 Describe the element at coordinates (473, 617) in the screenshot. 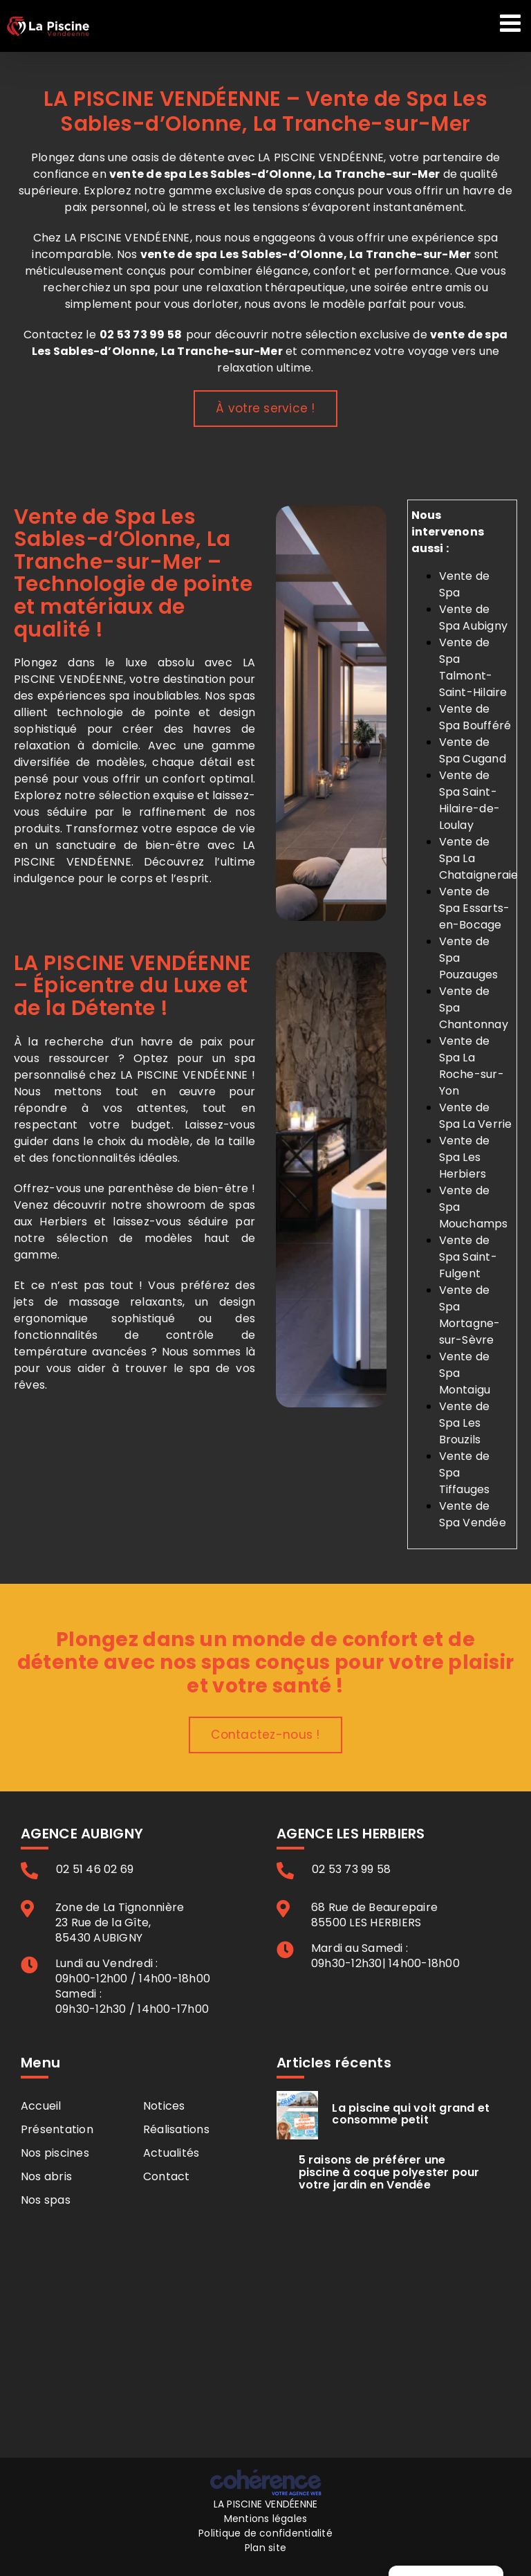

I see `Vente de Spa Aubigny` at that location.